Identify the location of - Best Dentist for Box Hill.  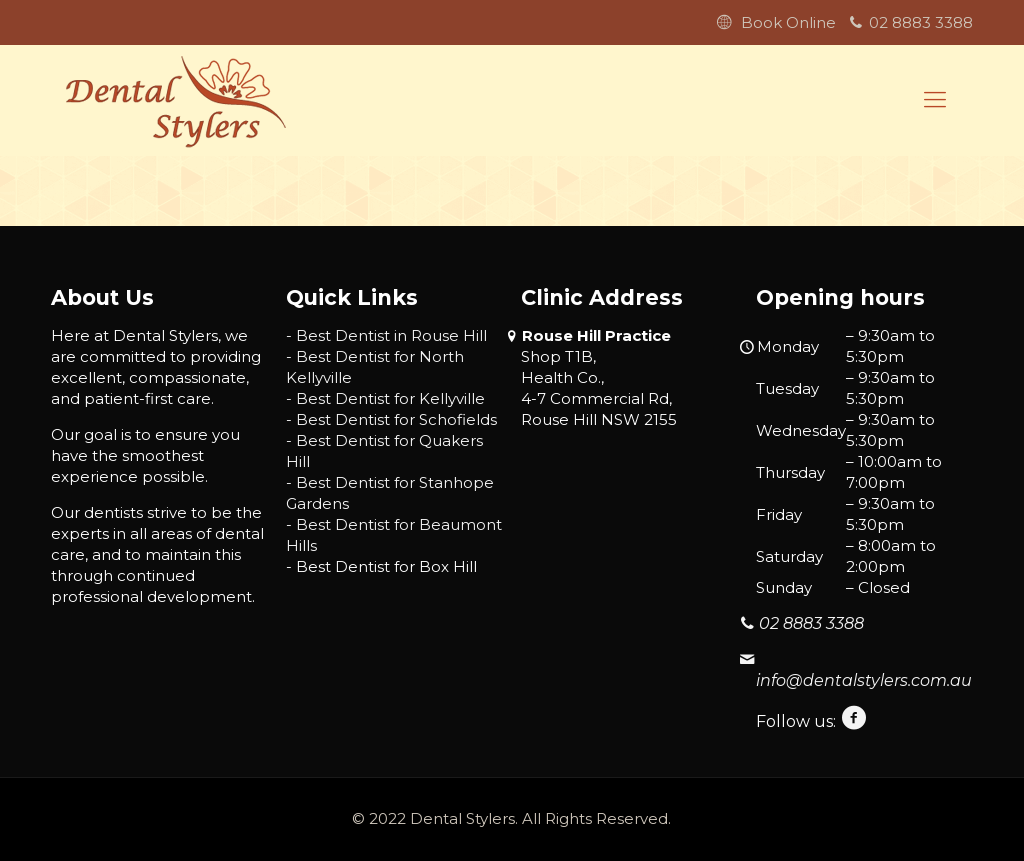
(381, 566).